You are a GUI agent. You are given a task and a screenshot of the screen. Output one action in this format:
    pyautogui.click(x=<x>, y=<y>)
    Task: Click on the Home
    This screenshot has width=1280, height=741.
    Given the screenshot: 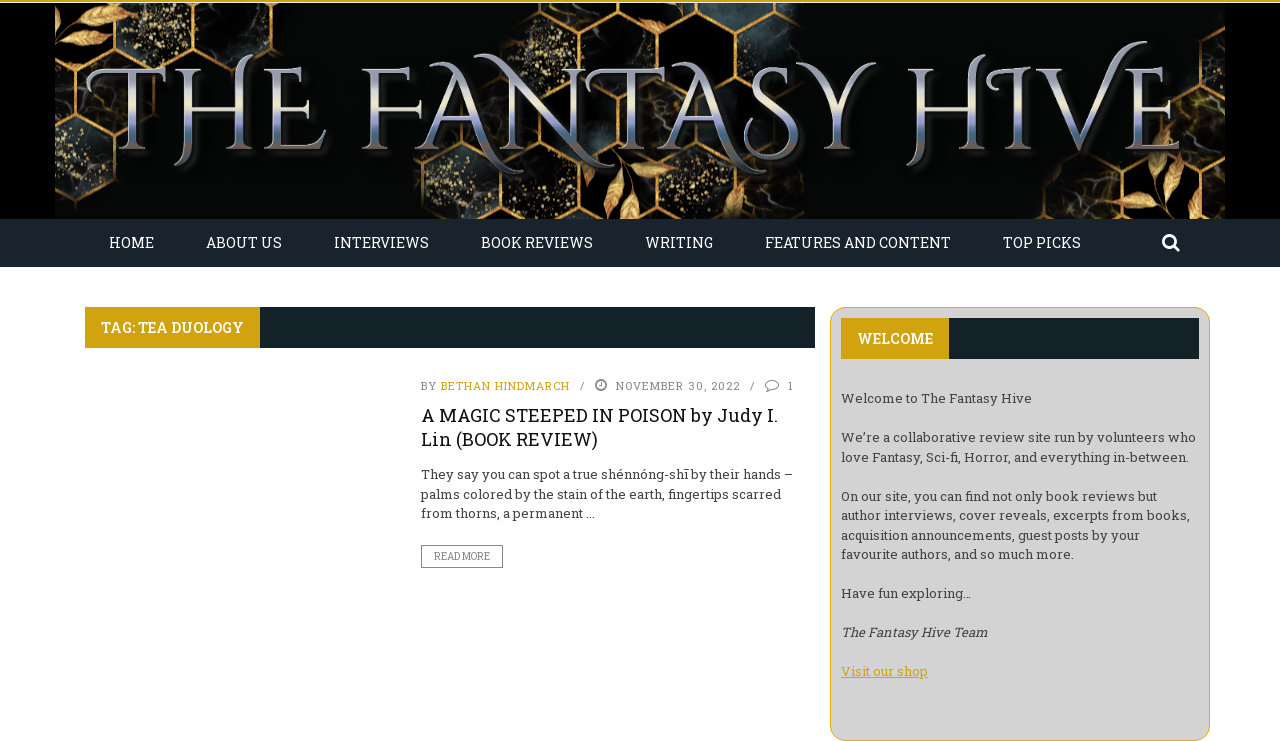 What is the action you would take?
    pyautogui.click(x=131, y=242)
    